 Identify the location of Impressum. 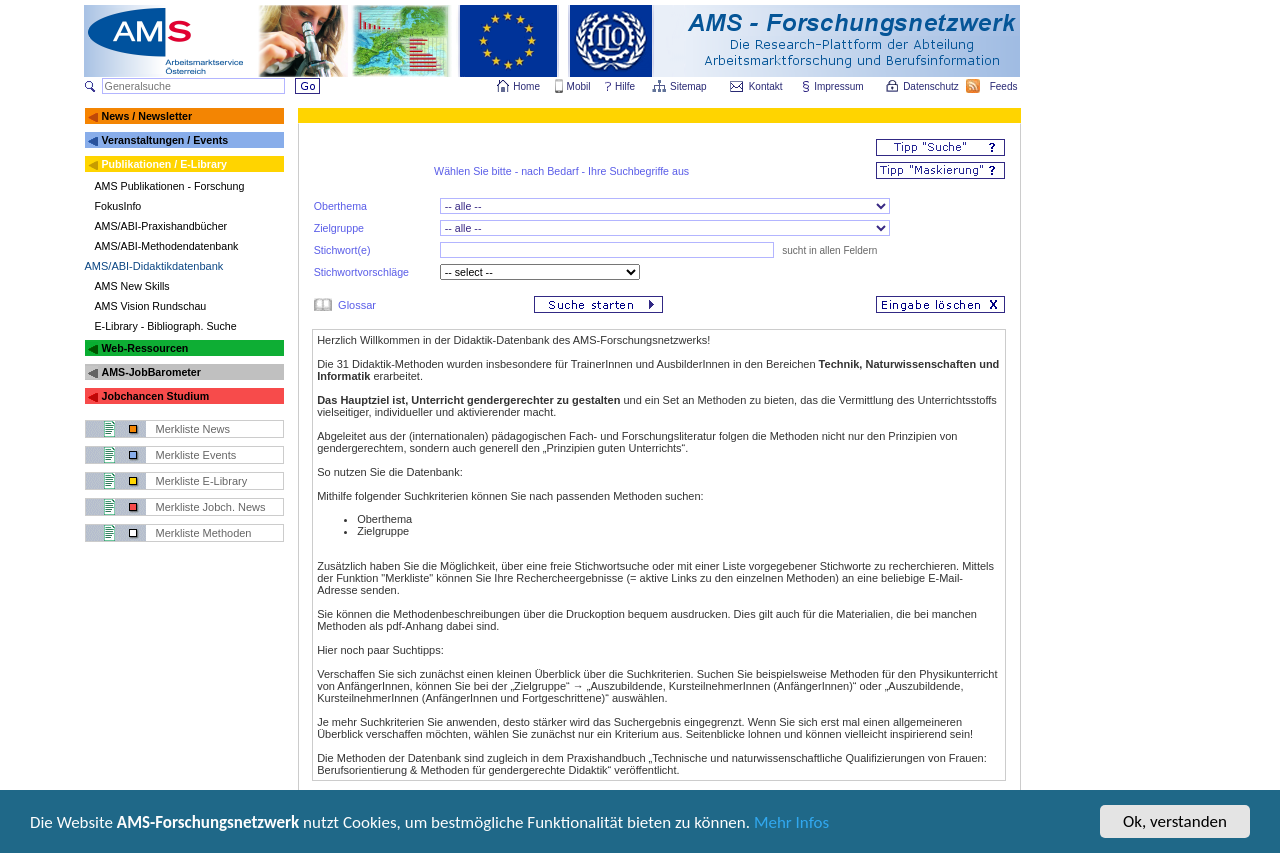
(839, 86).